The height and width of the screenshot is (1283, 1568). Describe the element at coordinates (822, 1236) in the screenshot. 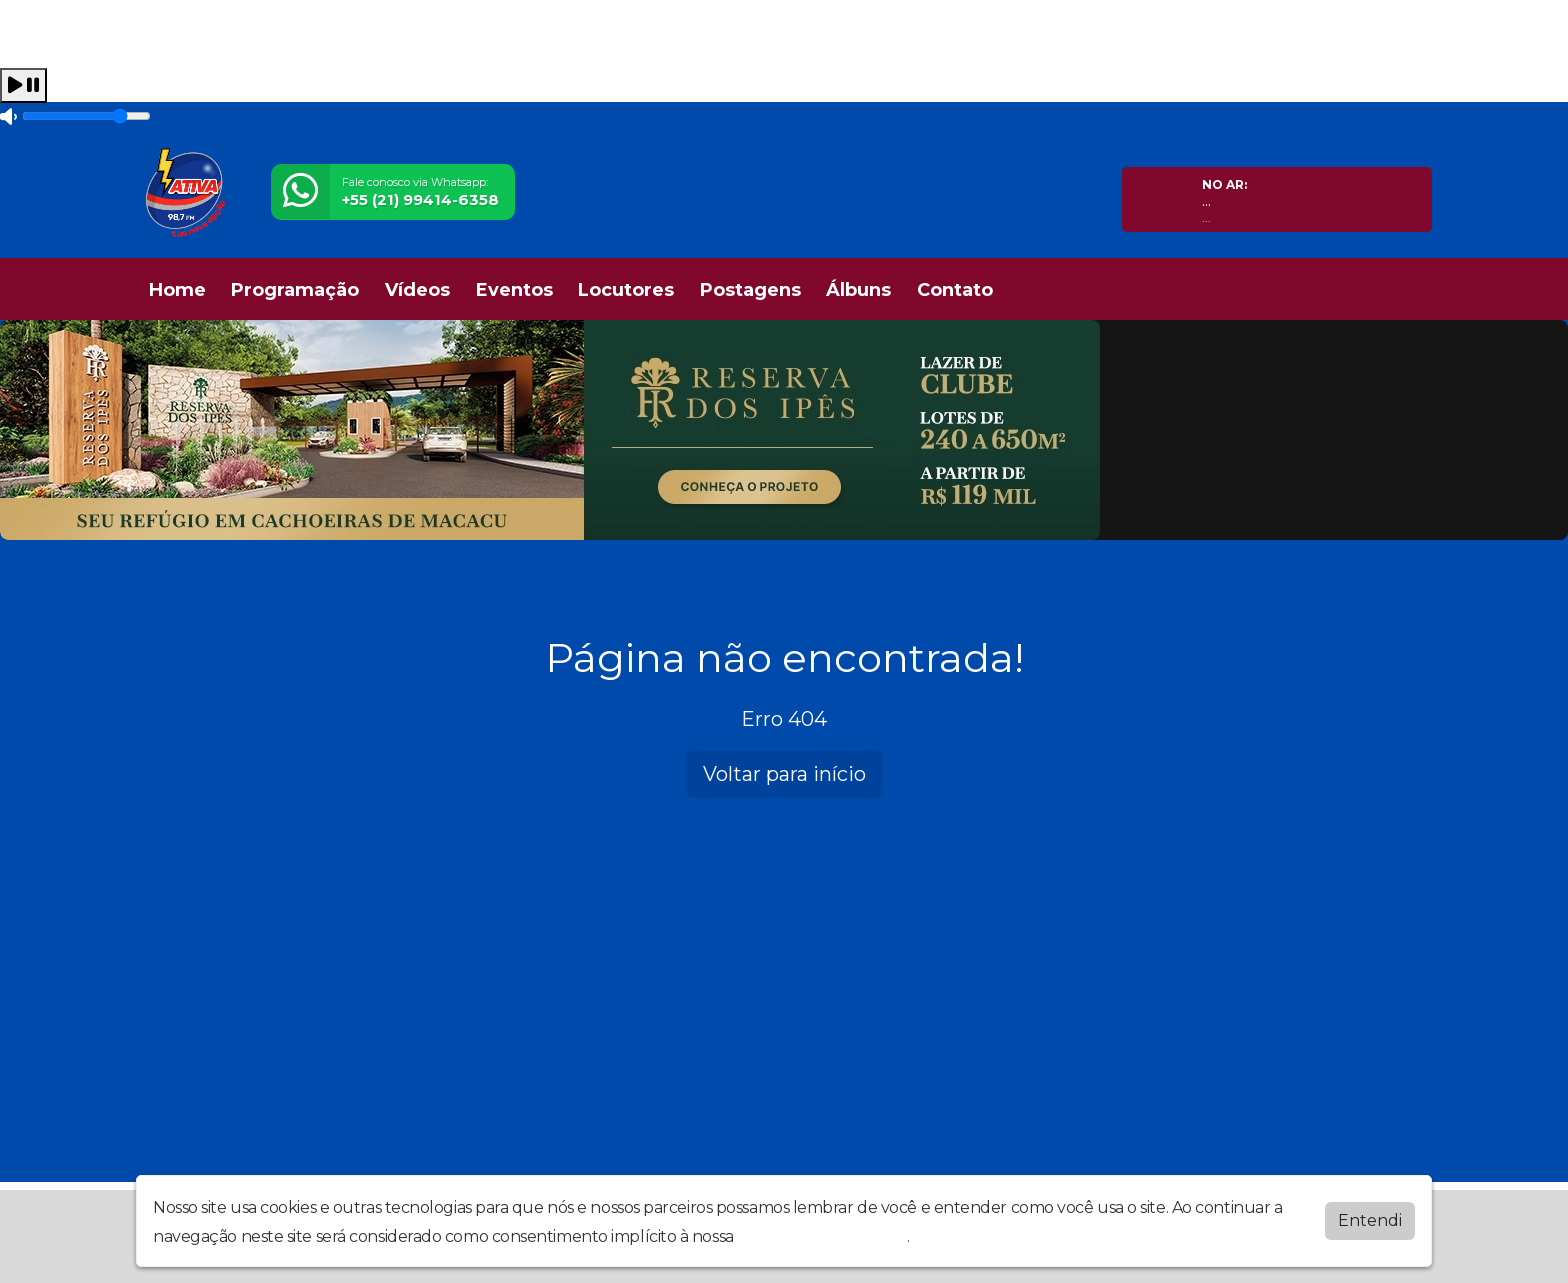

I see `política de privacidade` at that location.